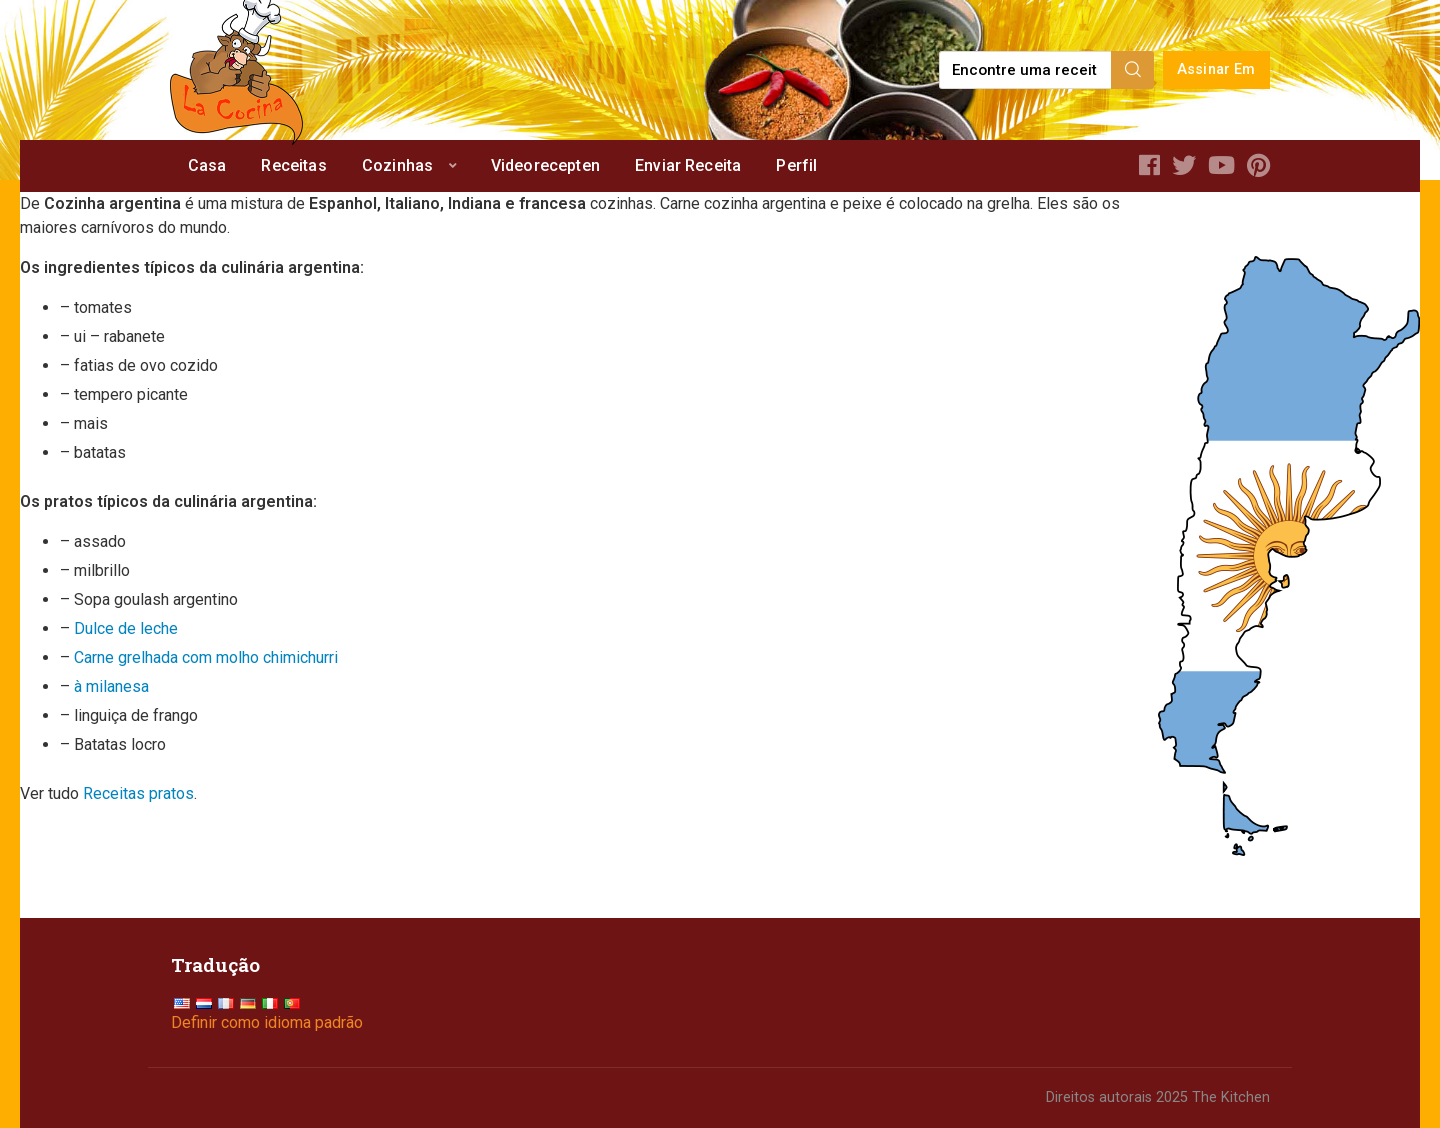 The image size is (1440, 1128). Describe the element at coordinates (397, 165) in the screenshot. I see `Cozinhas` at that location.